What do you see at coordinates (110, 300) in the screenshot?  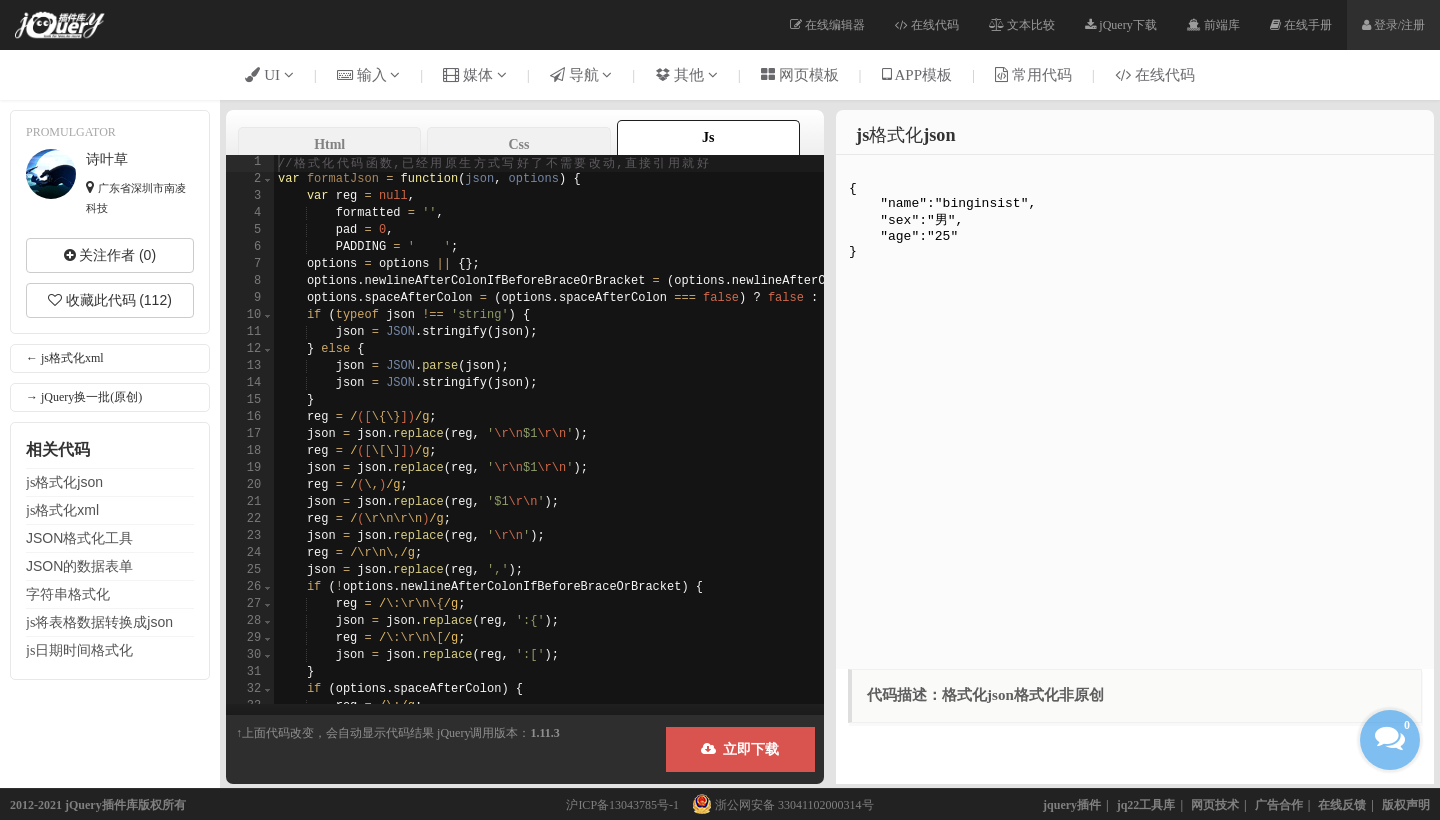 I see `收藏此代码` at bounding box center [110, 300].